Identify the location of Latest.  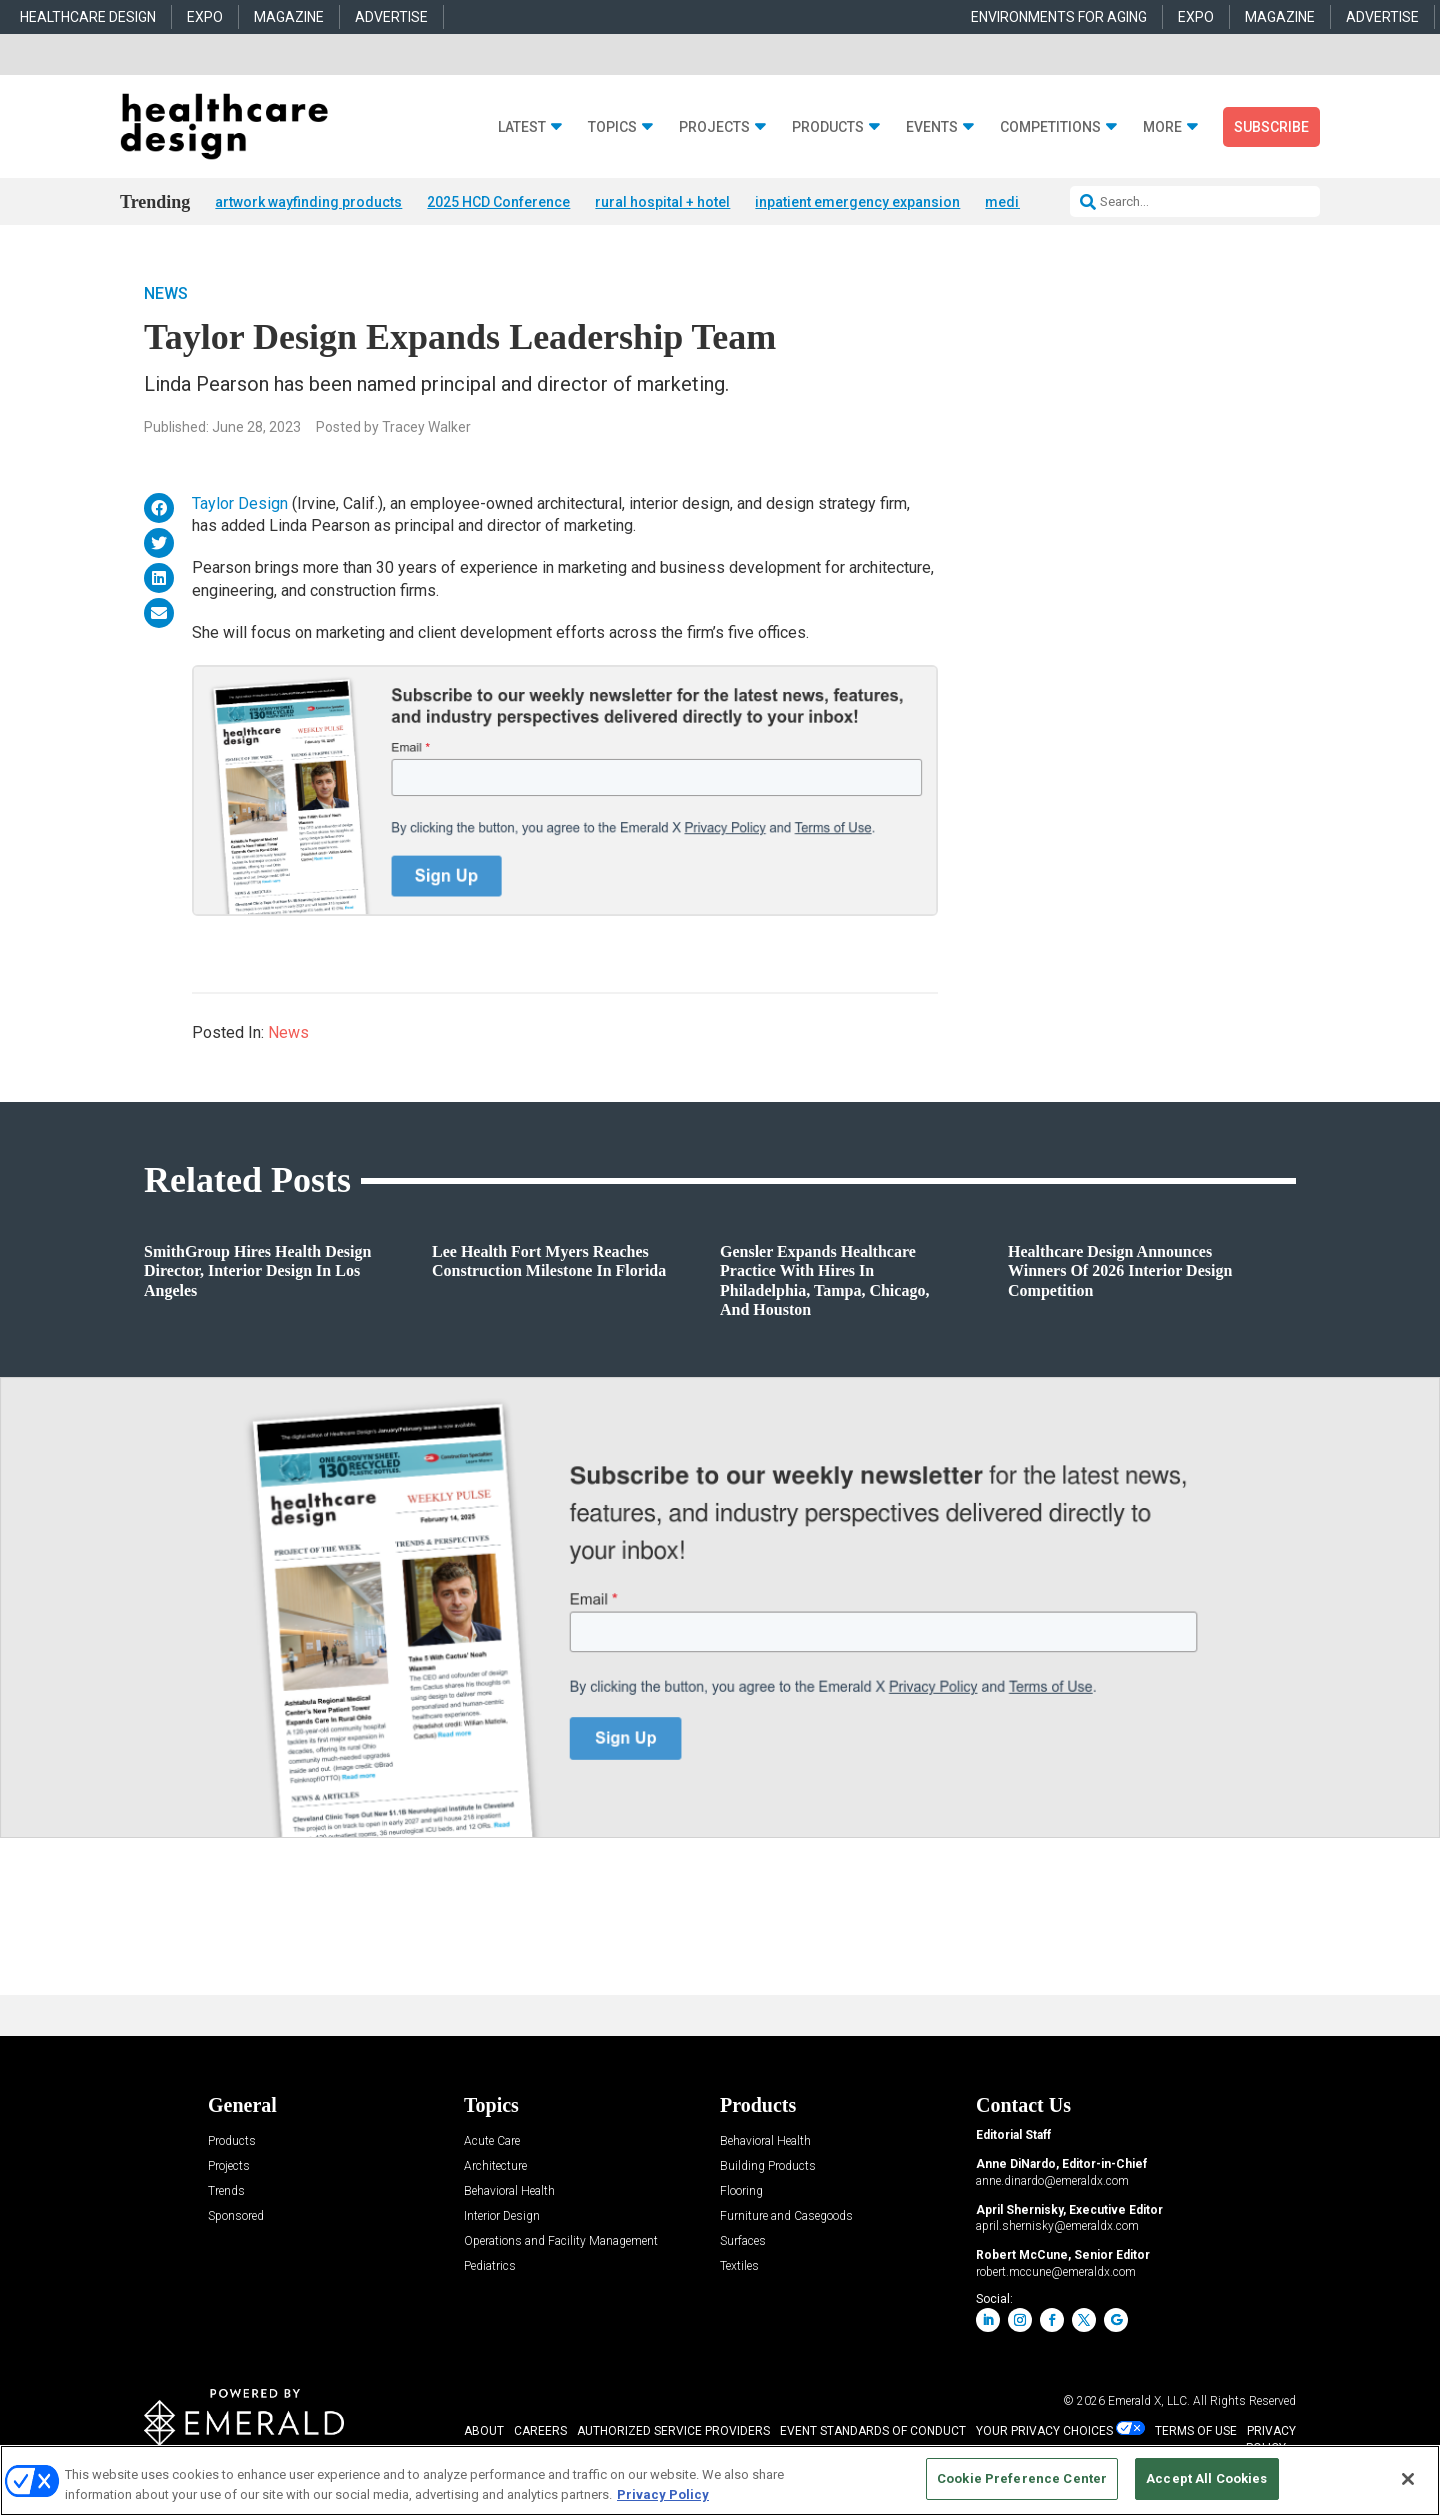
(522, 127).